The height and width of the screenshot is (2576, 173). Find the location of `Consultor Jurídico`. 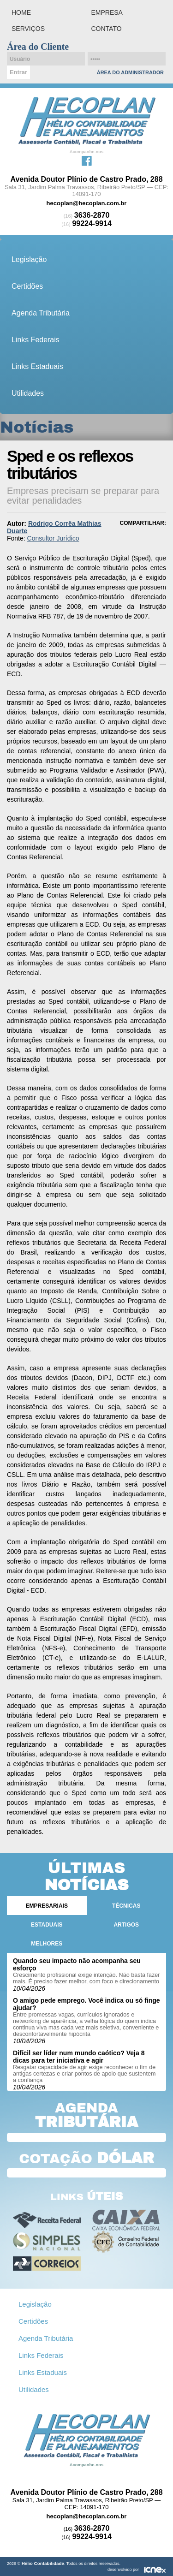

Consultor Jurídico is located at coordinates (53, 538).